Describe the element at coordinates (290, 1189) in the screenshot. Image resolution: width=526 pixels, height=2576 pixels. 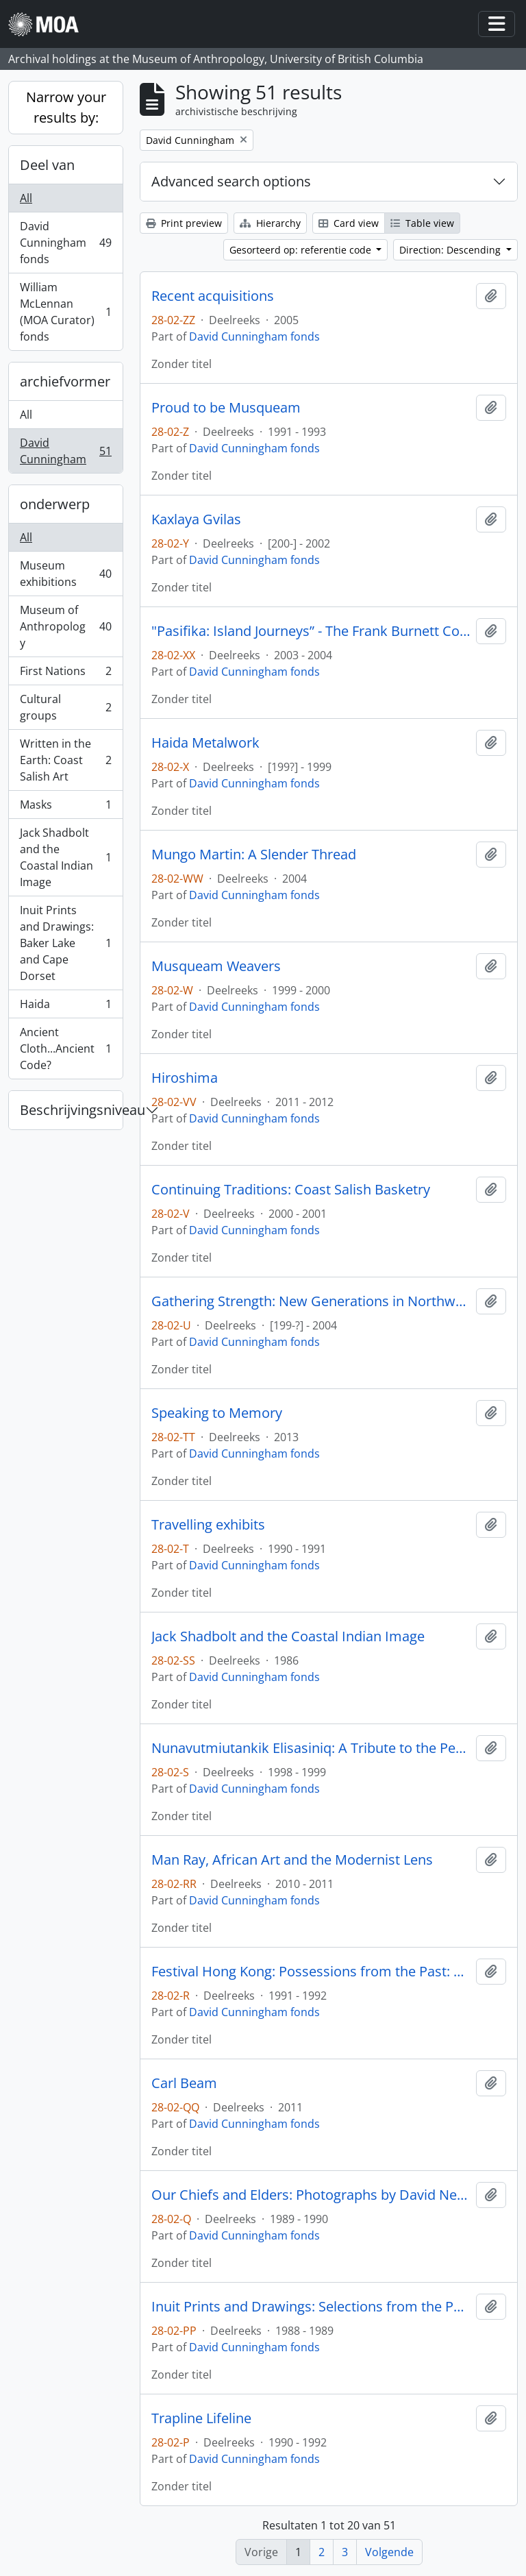
I see `Continuing Traditions: Coast Salish Basketry` at that location.